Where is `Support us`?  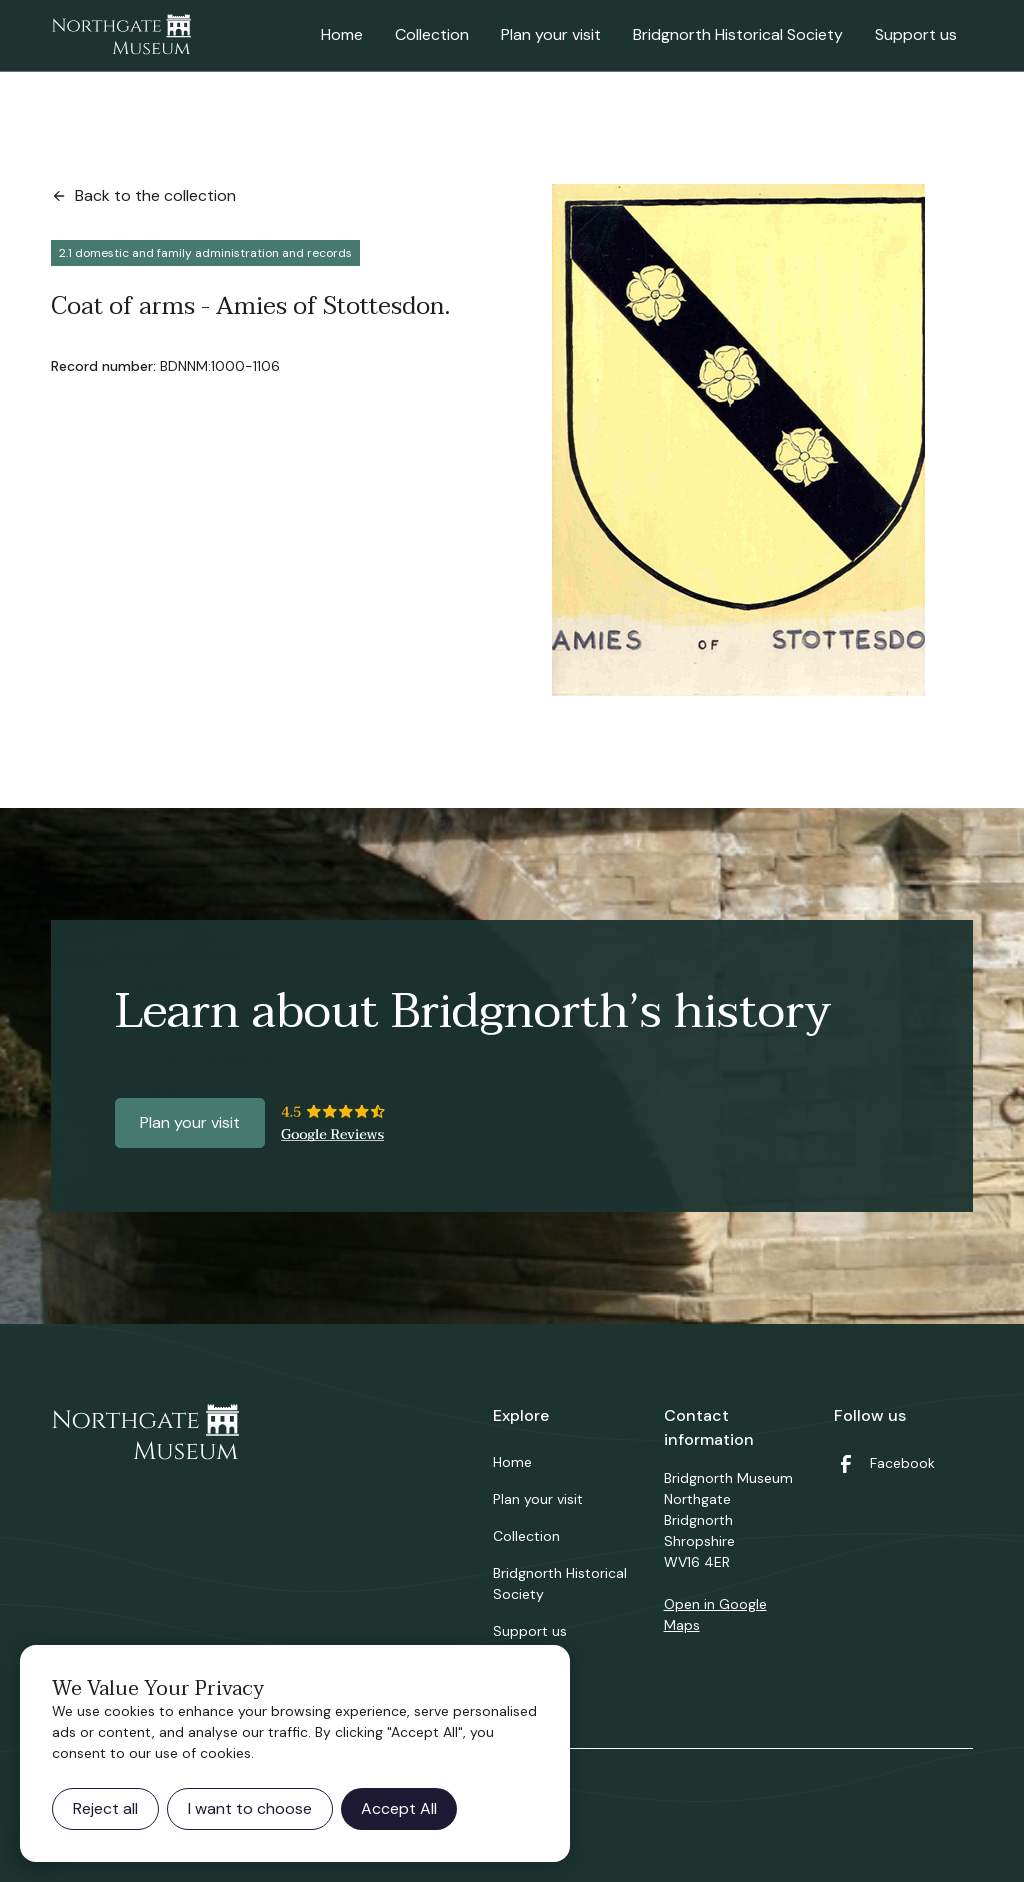 Support us is located at coordinates (916, 34).